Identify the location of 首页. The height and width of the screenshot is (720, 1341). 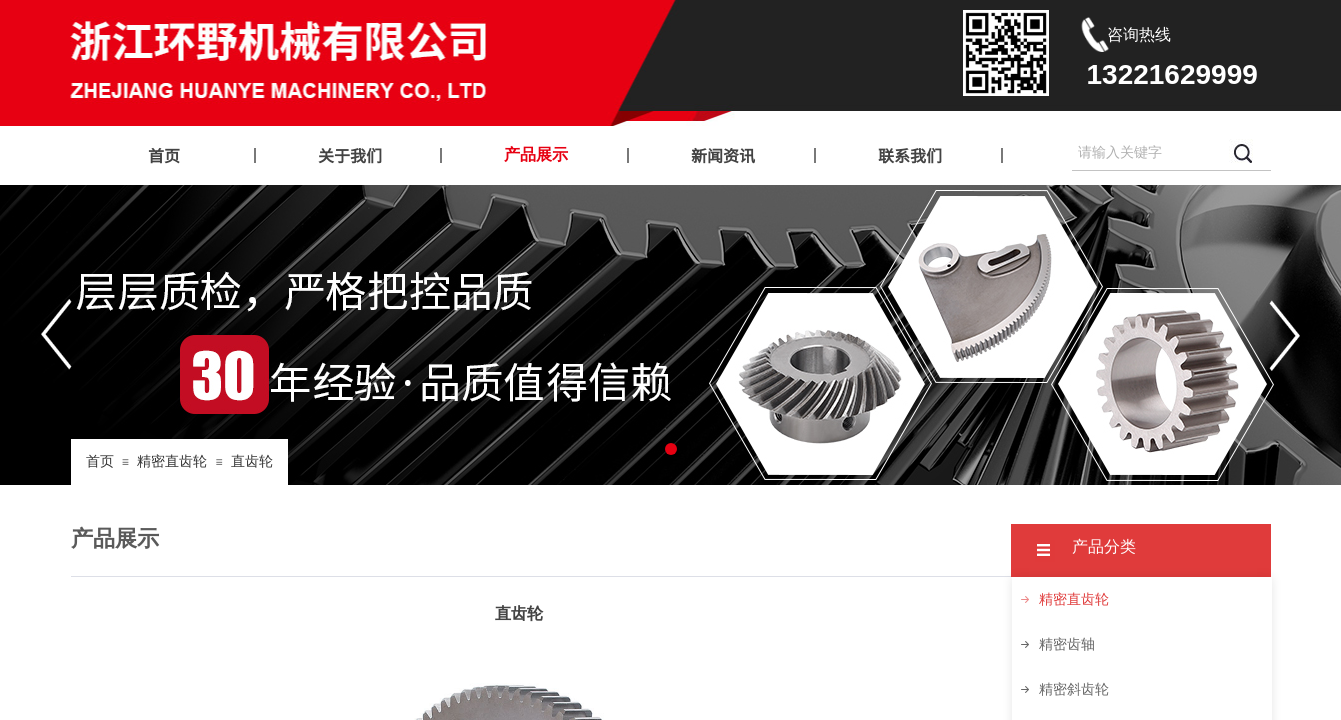
(100, 461).